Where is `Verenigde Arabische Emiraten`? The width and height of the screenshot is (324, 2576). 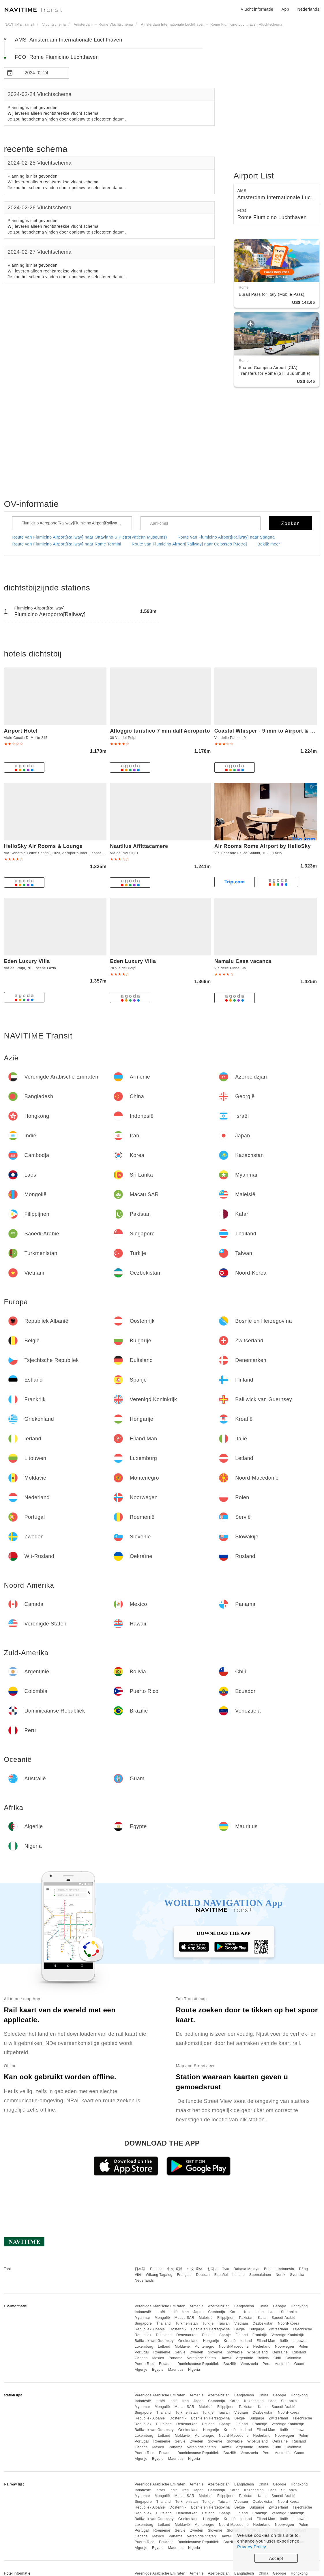 Verenigde Arabische Emiraten is located at coordinates (160, 2306).